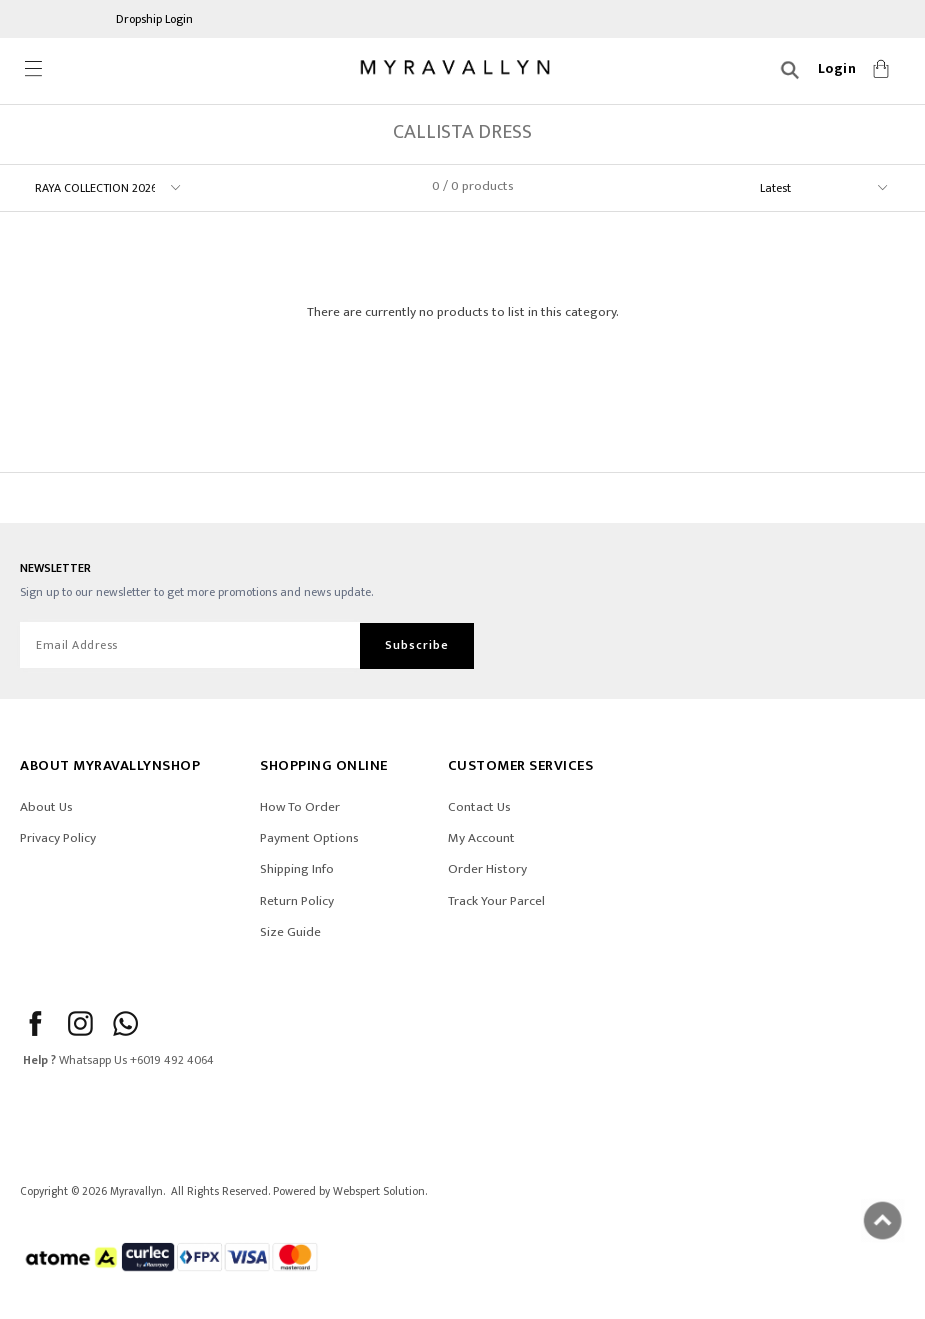 The image size is (925, 1319). Describe the element at coordinates (58, 838) in the screenshot. I see `Privacy Policy` at that location.